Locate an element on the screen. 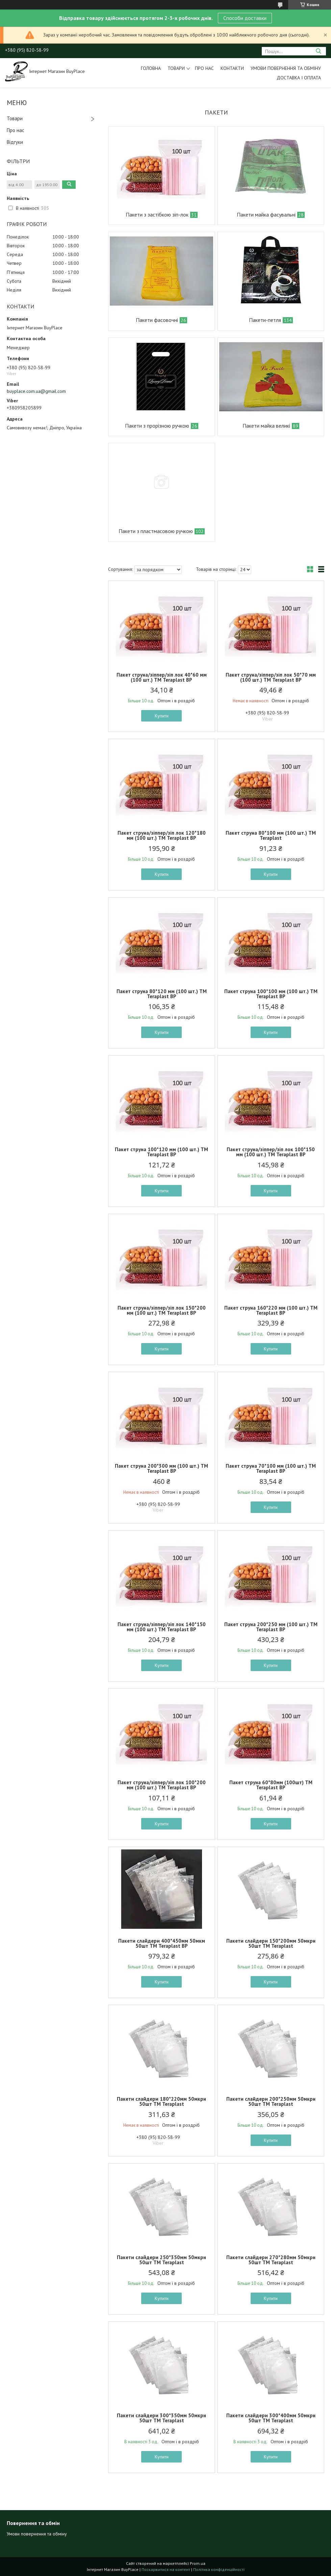 The width and height of the screenshot is (331, 2576). Пакети з застібкою зіп-лок is located at coordinates (157, 214).